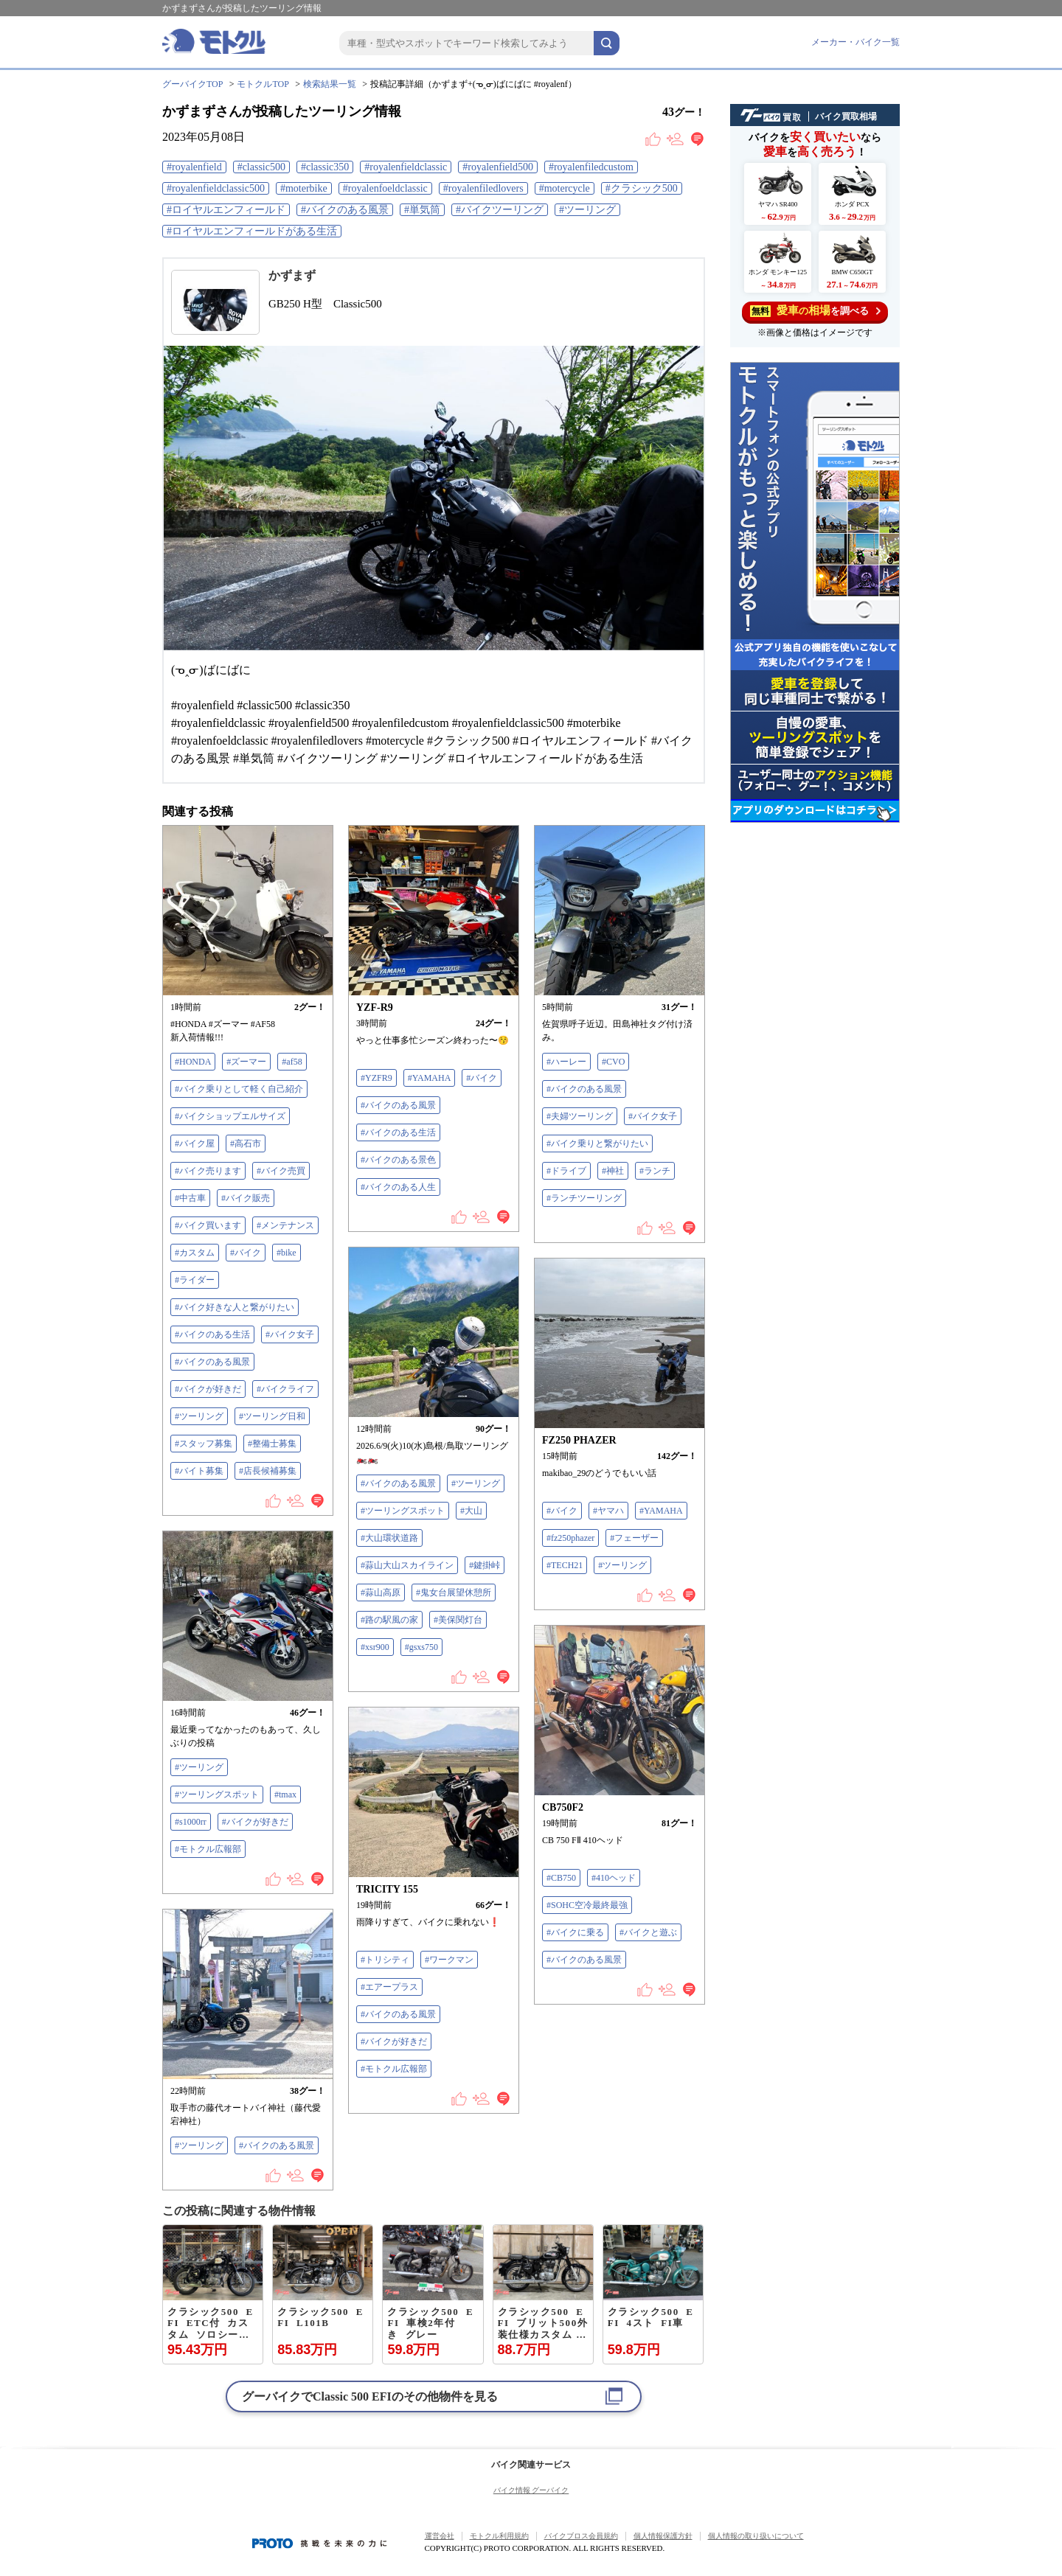  What do you see at coordinates (855, 42) in the screenshot?
I see `メーカー・バイク一覧` at bounding box center [855, 42].